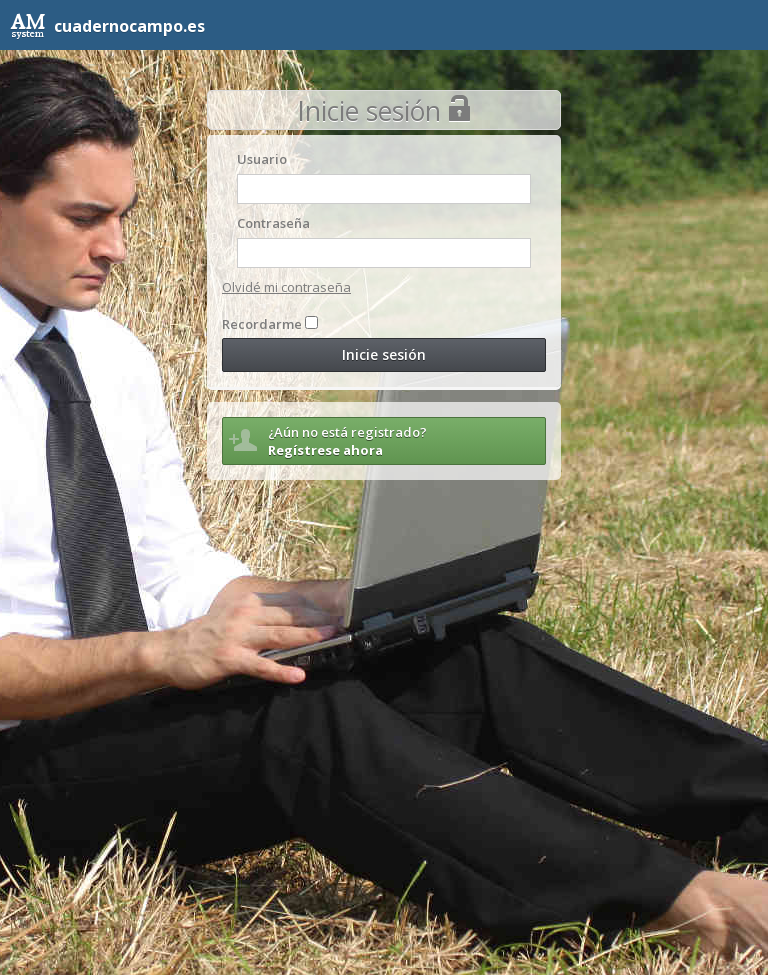  What do you see at coordinates (384, 354) in the screenshot?
I see `Inicie sesión` at bounding box center [384, 354].